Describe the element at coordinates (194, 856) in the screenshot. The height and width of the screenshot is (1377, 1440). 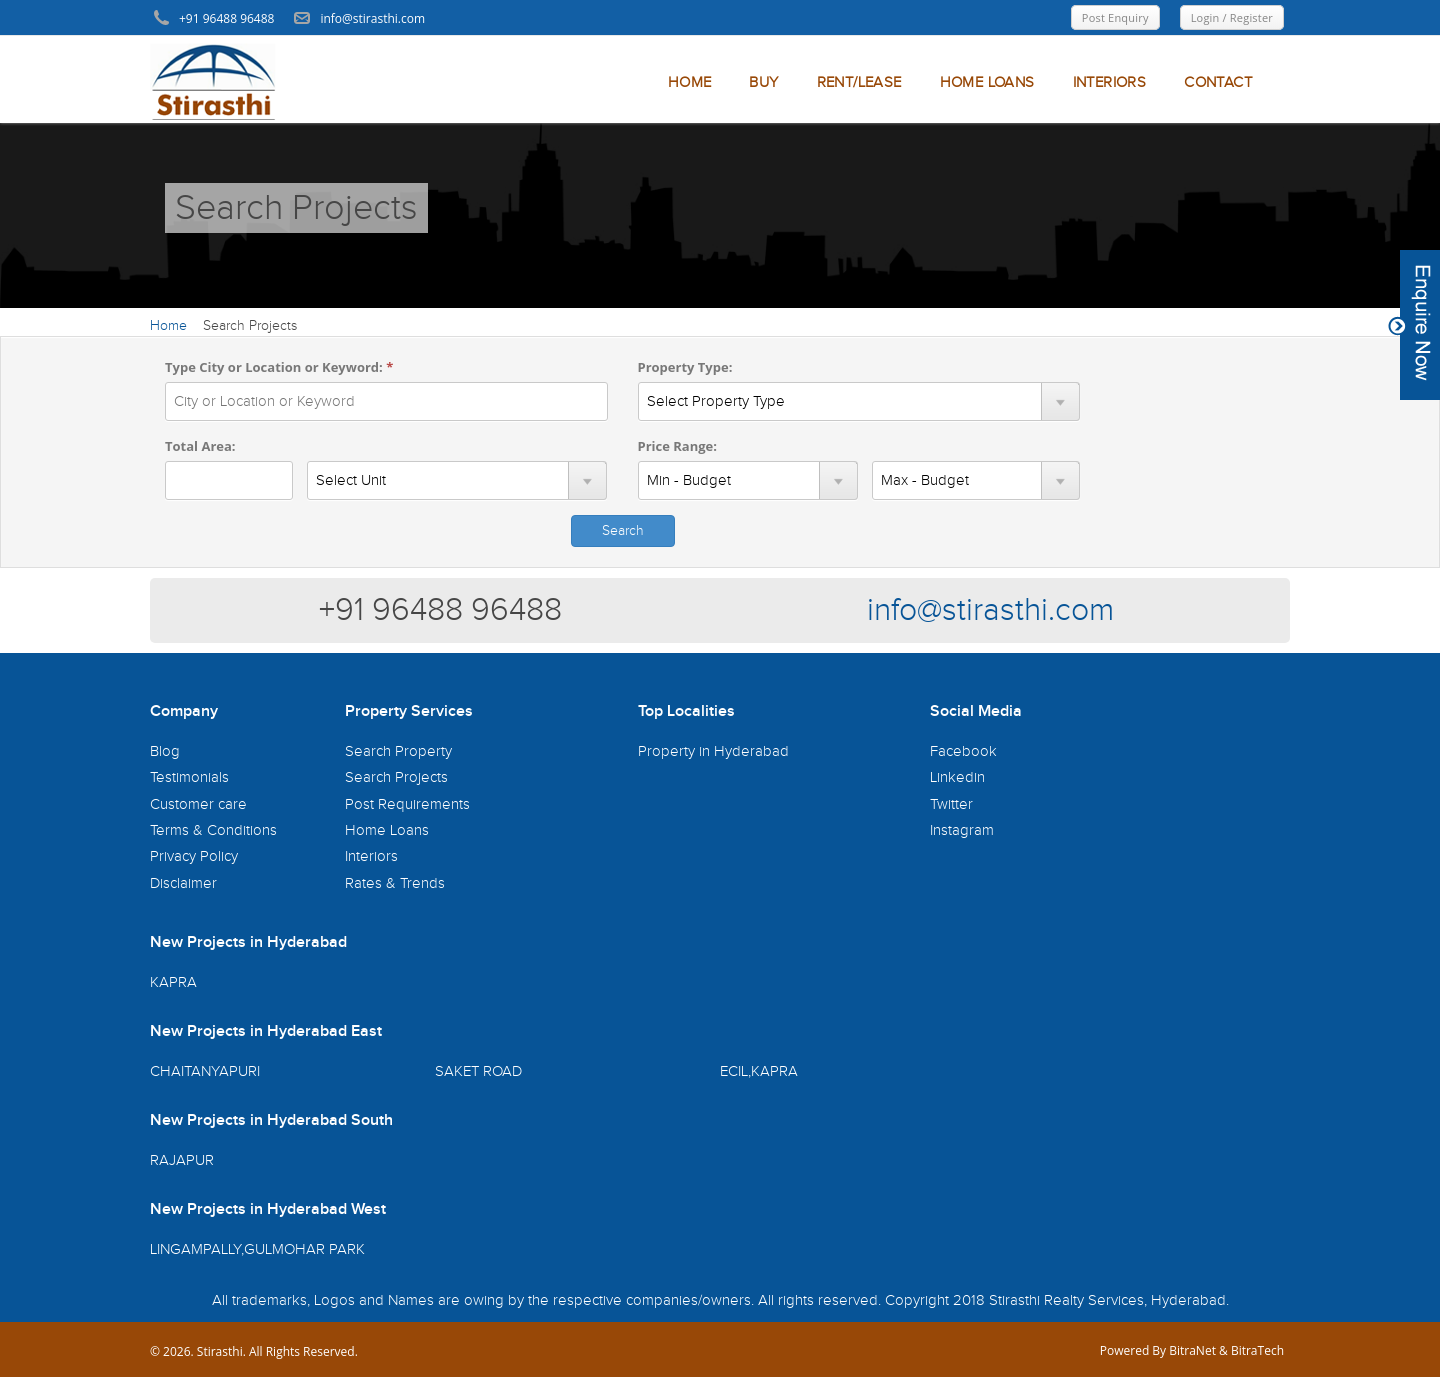
I see `Privacy Policy` at that location.